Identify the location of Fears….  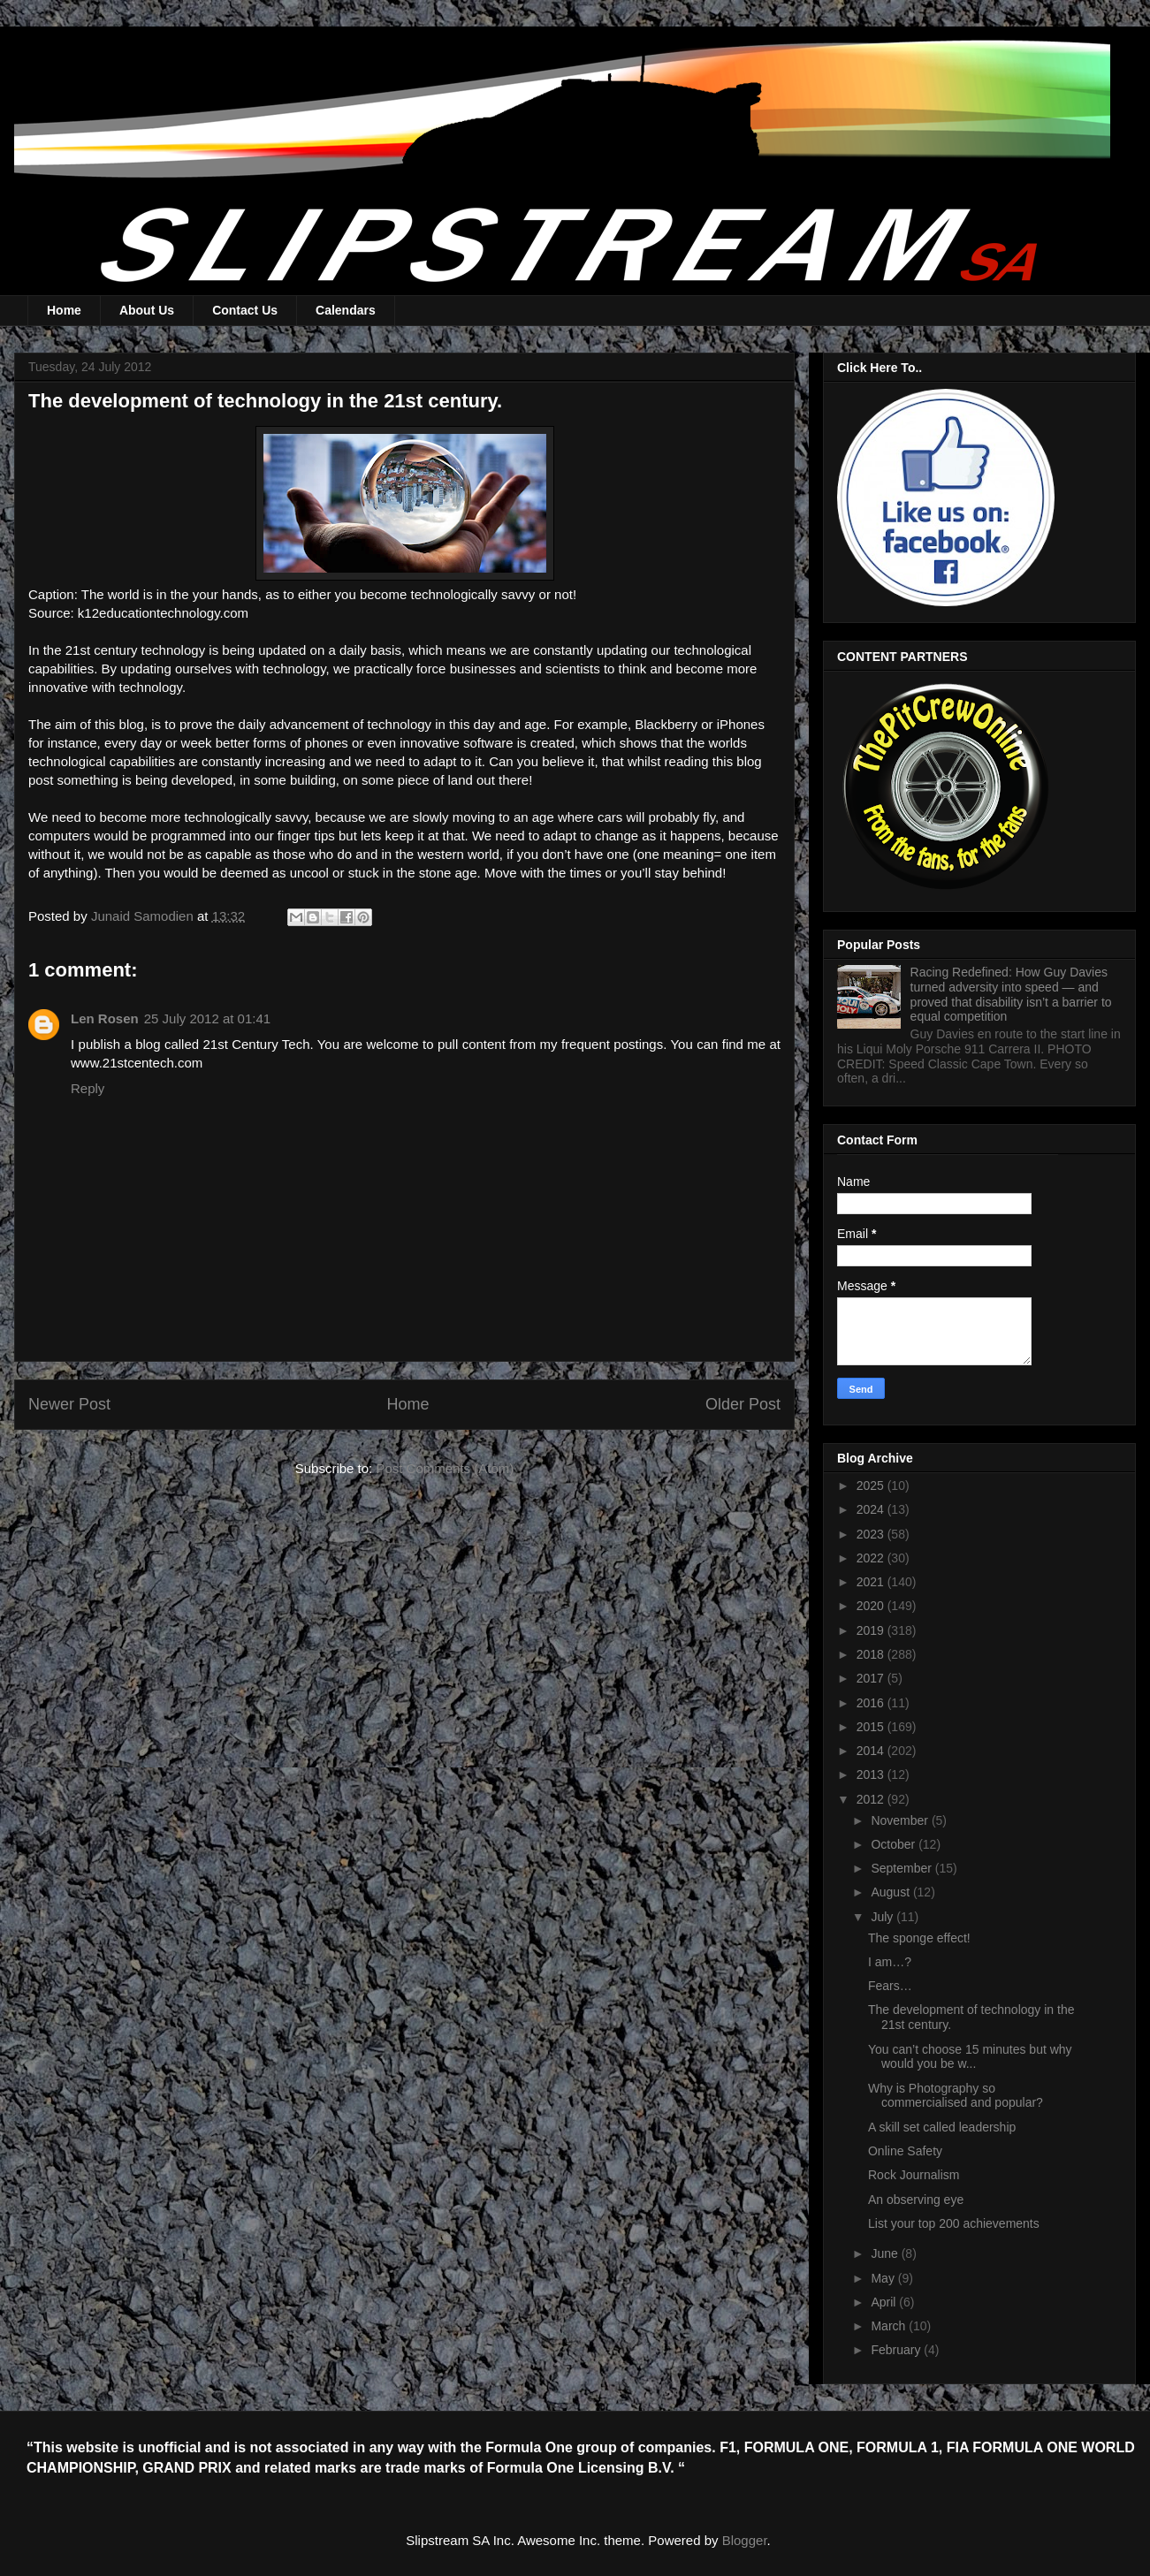
(890, 1986).